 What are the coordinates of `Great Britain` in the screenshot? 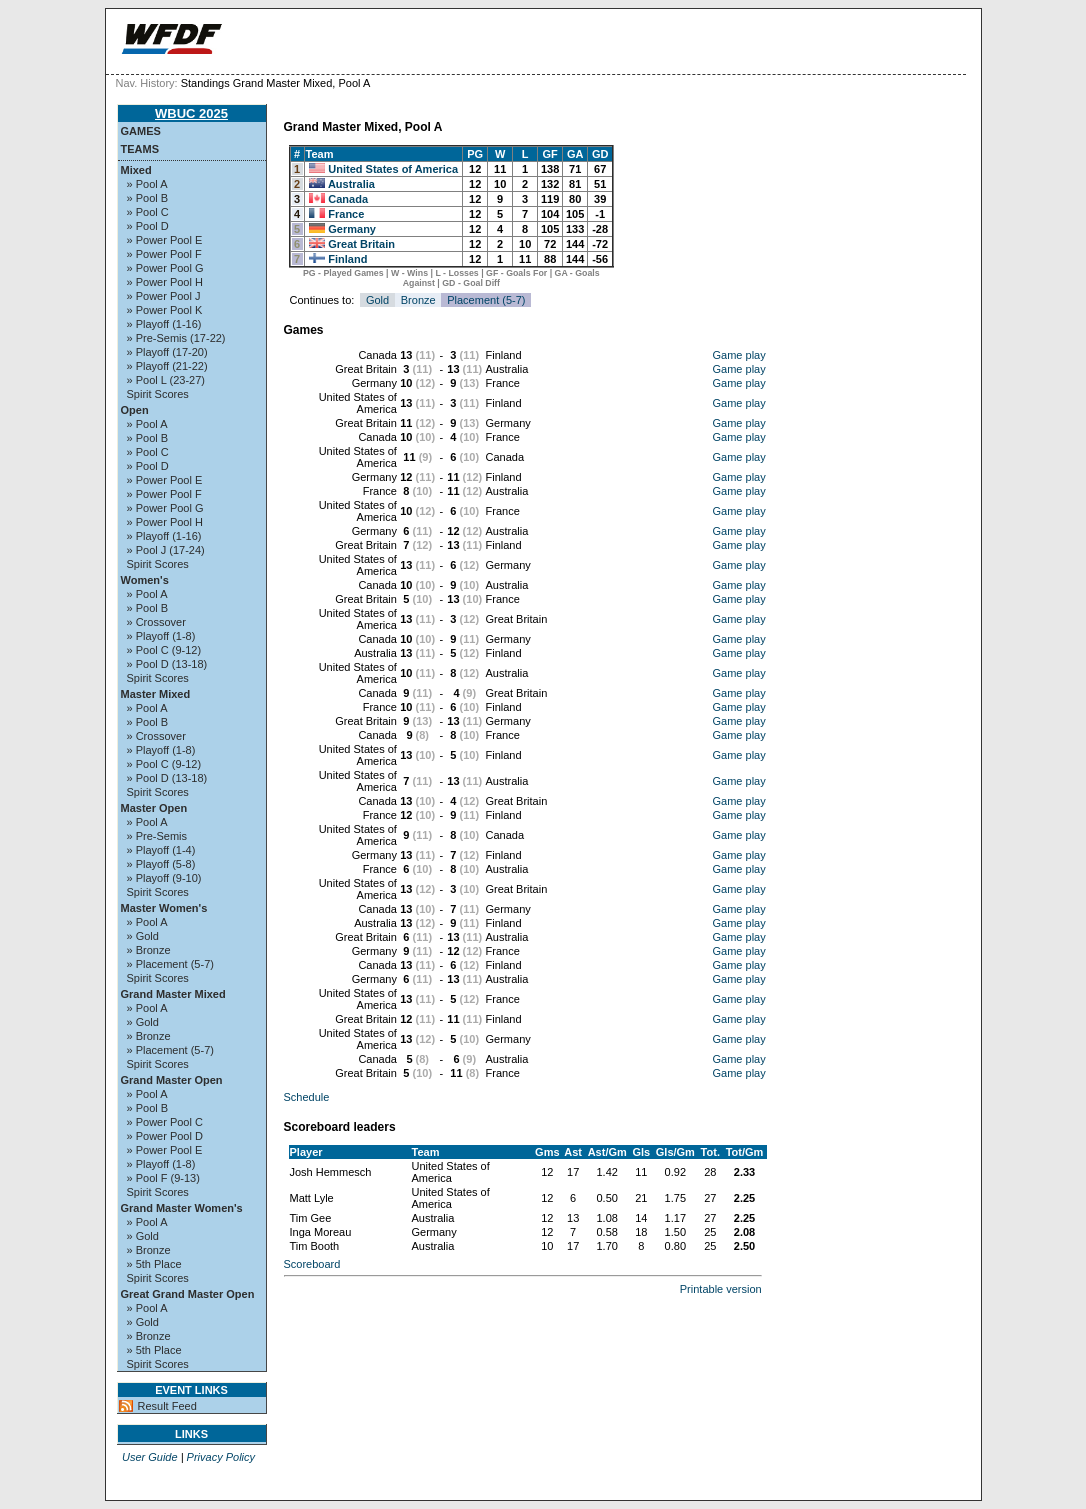 It's located at (361, 244).